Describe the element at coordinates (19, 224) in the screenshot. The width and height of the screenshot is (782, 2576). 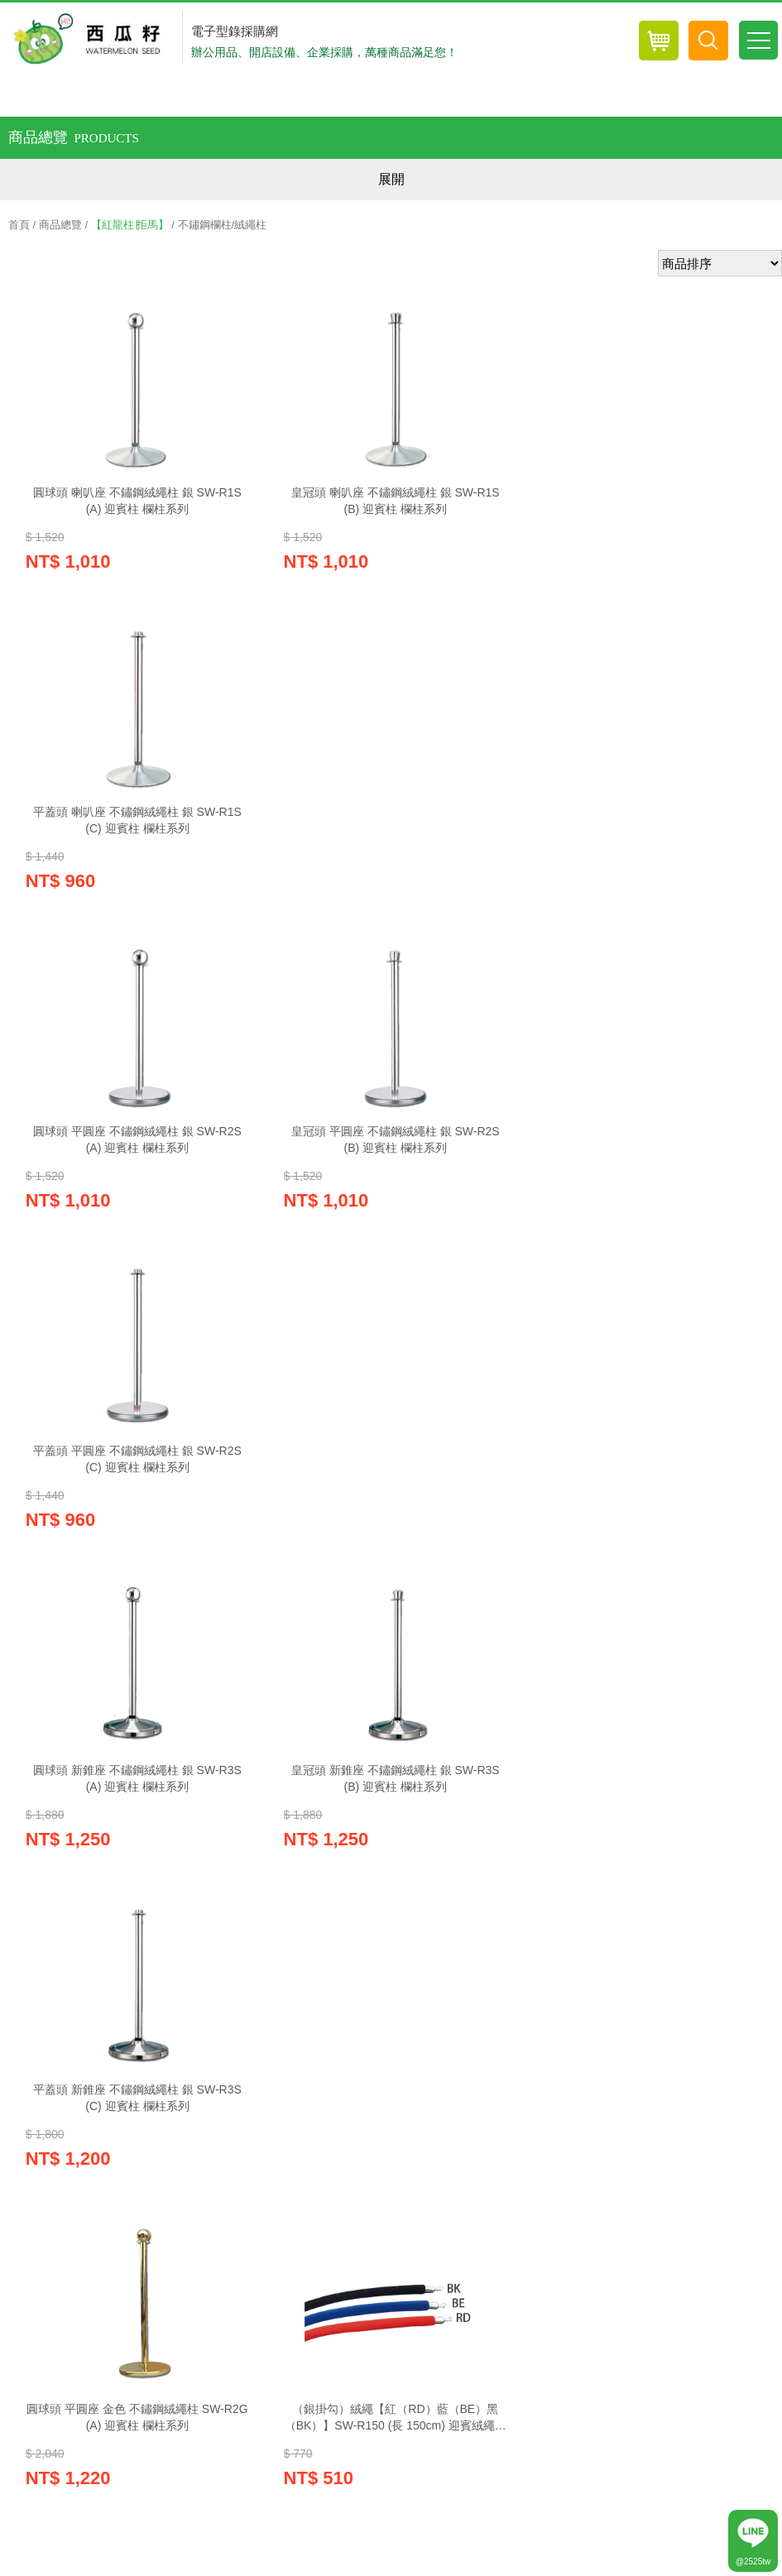
I see `首頁` at that location.